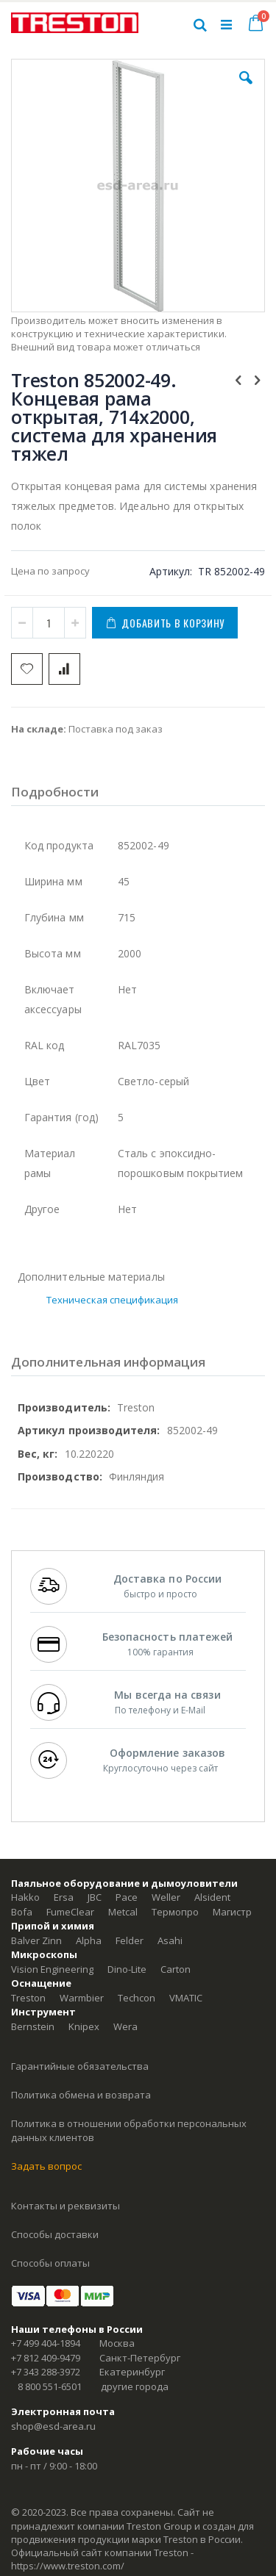 The width and height of the screenshot is (276, 2576). I want to click on Balver Zinn, so click(36, 1940).